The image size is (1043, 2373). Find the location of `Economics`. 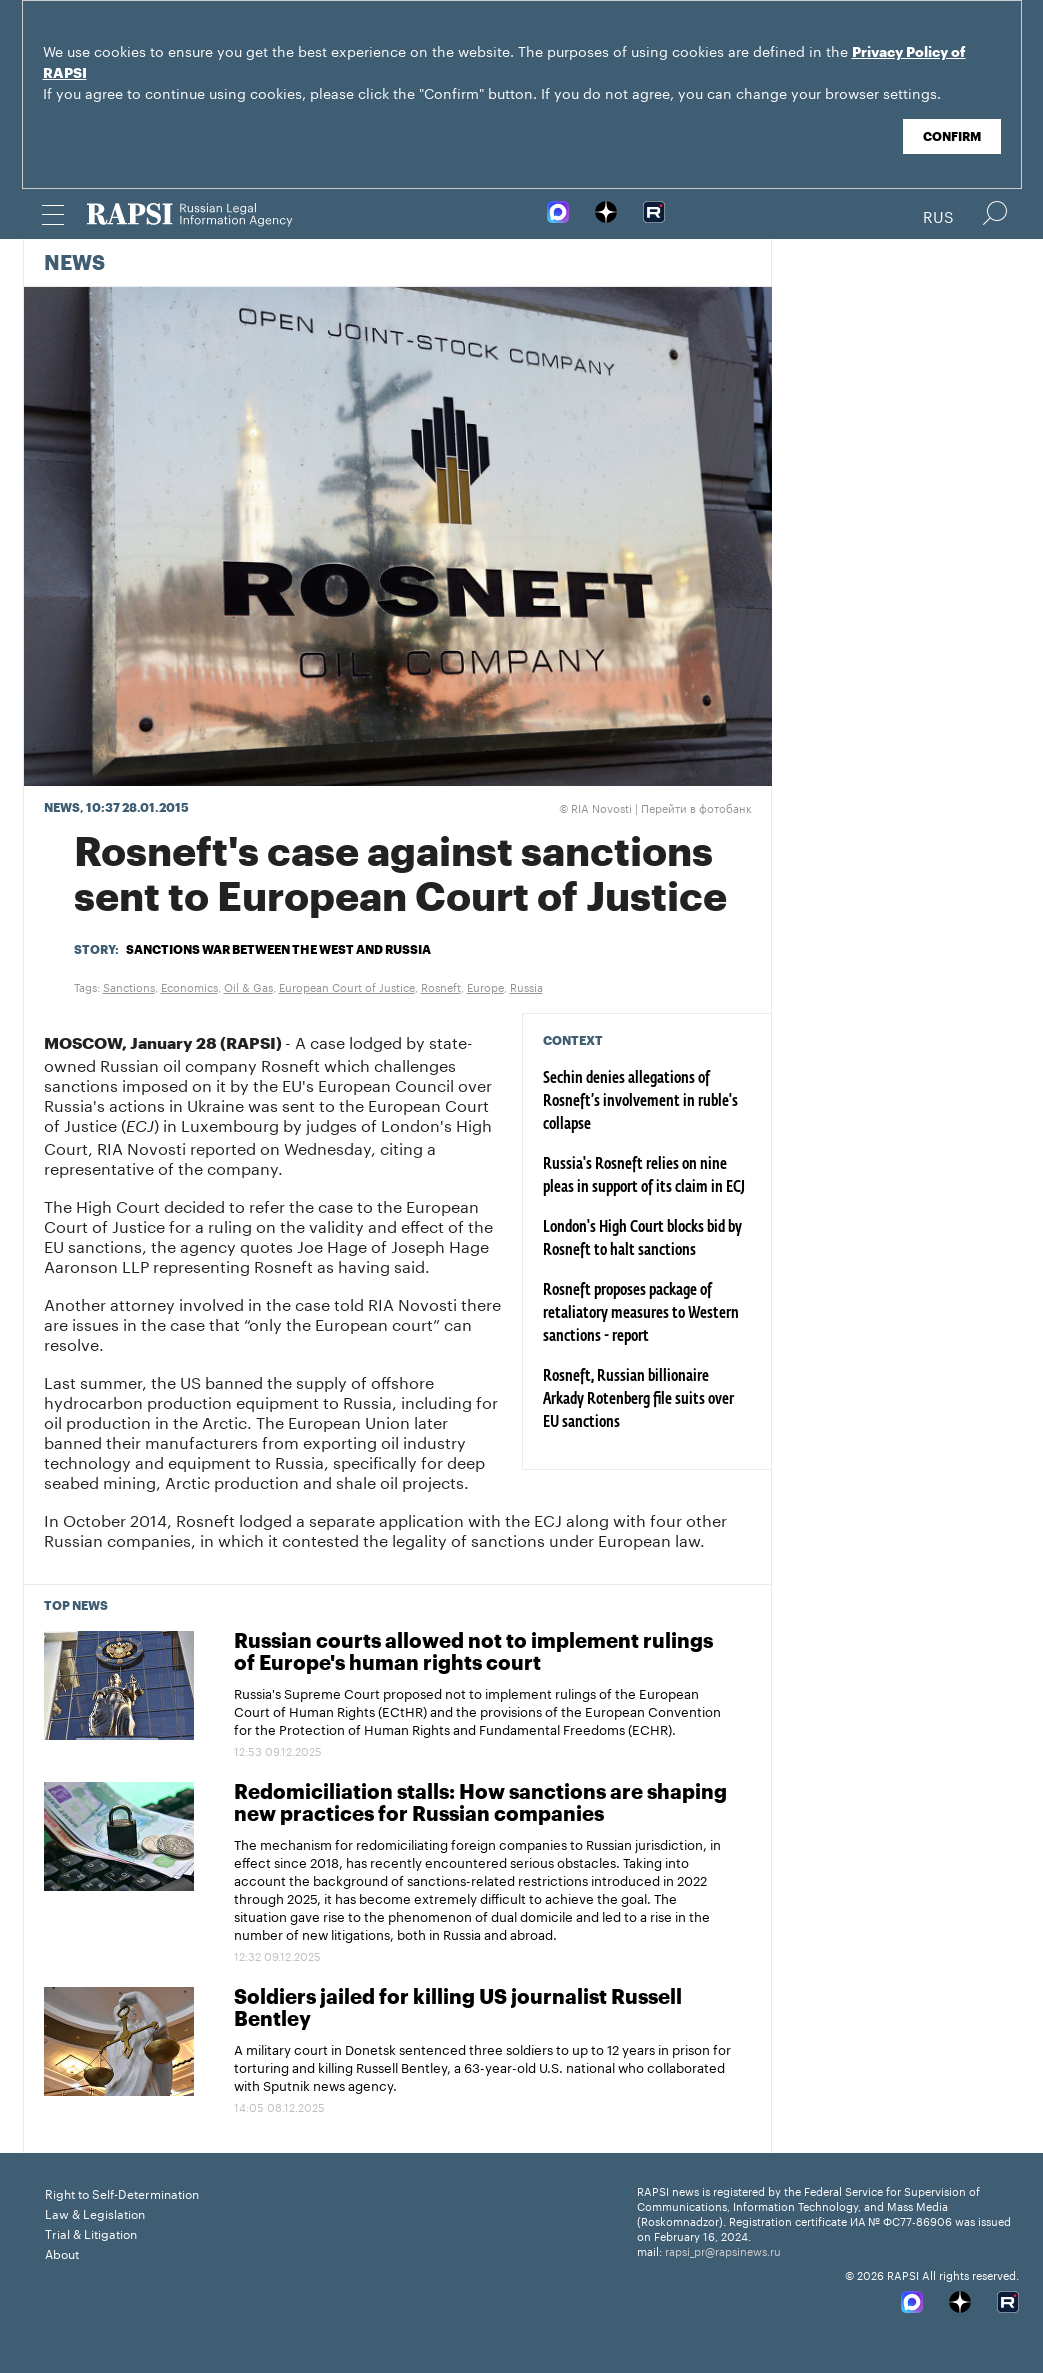

Economics is located at coordinates (189, 986).